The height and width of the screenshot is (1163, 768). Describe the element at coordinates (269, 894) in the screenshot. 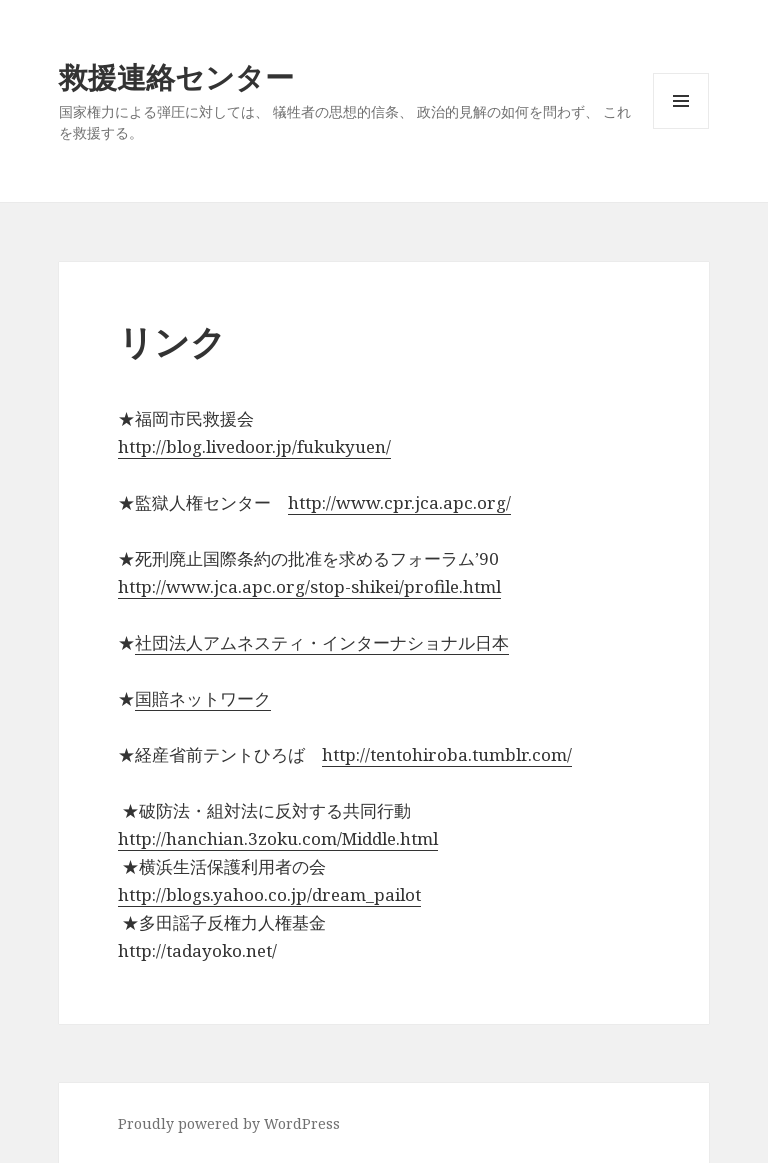

I see `http://blogs.yahoo.co.jp/dream_pailot` at that location.